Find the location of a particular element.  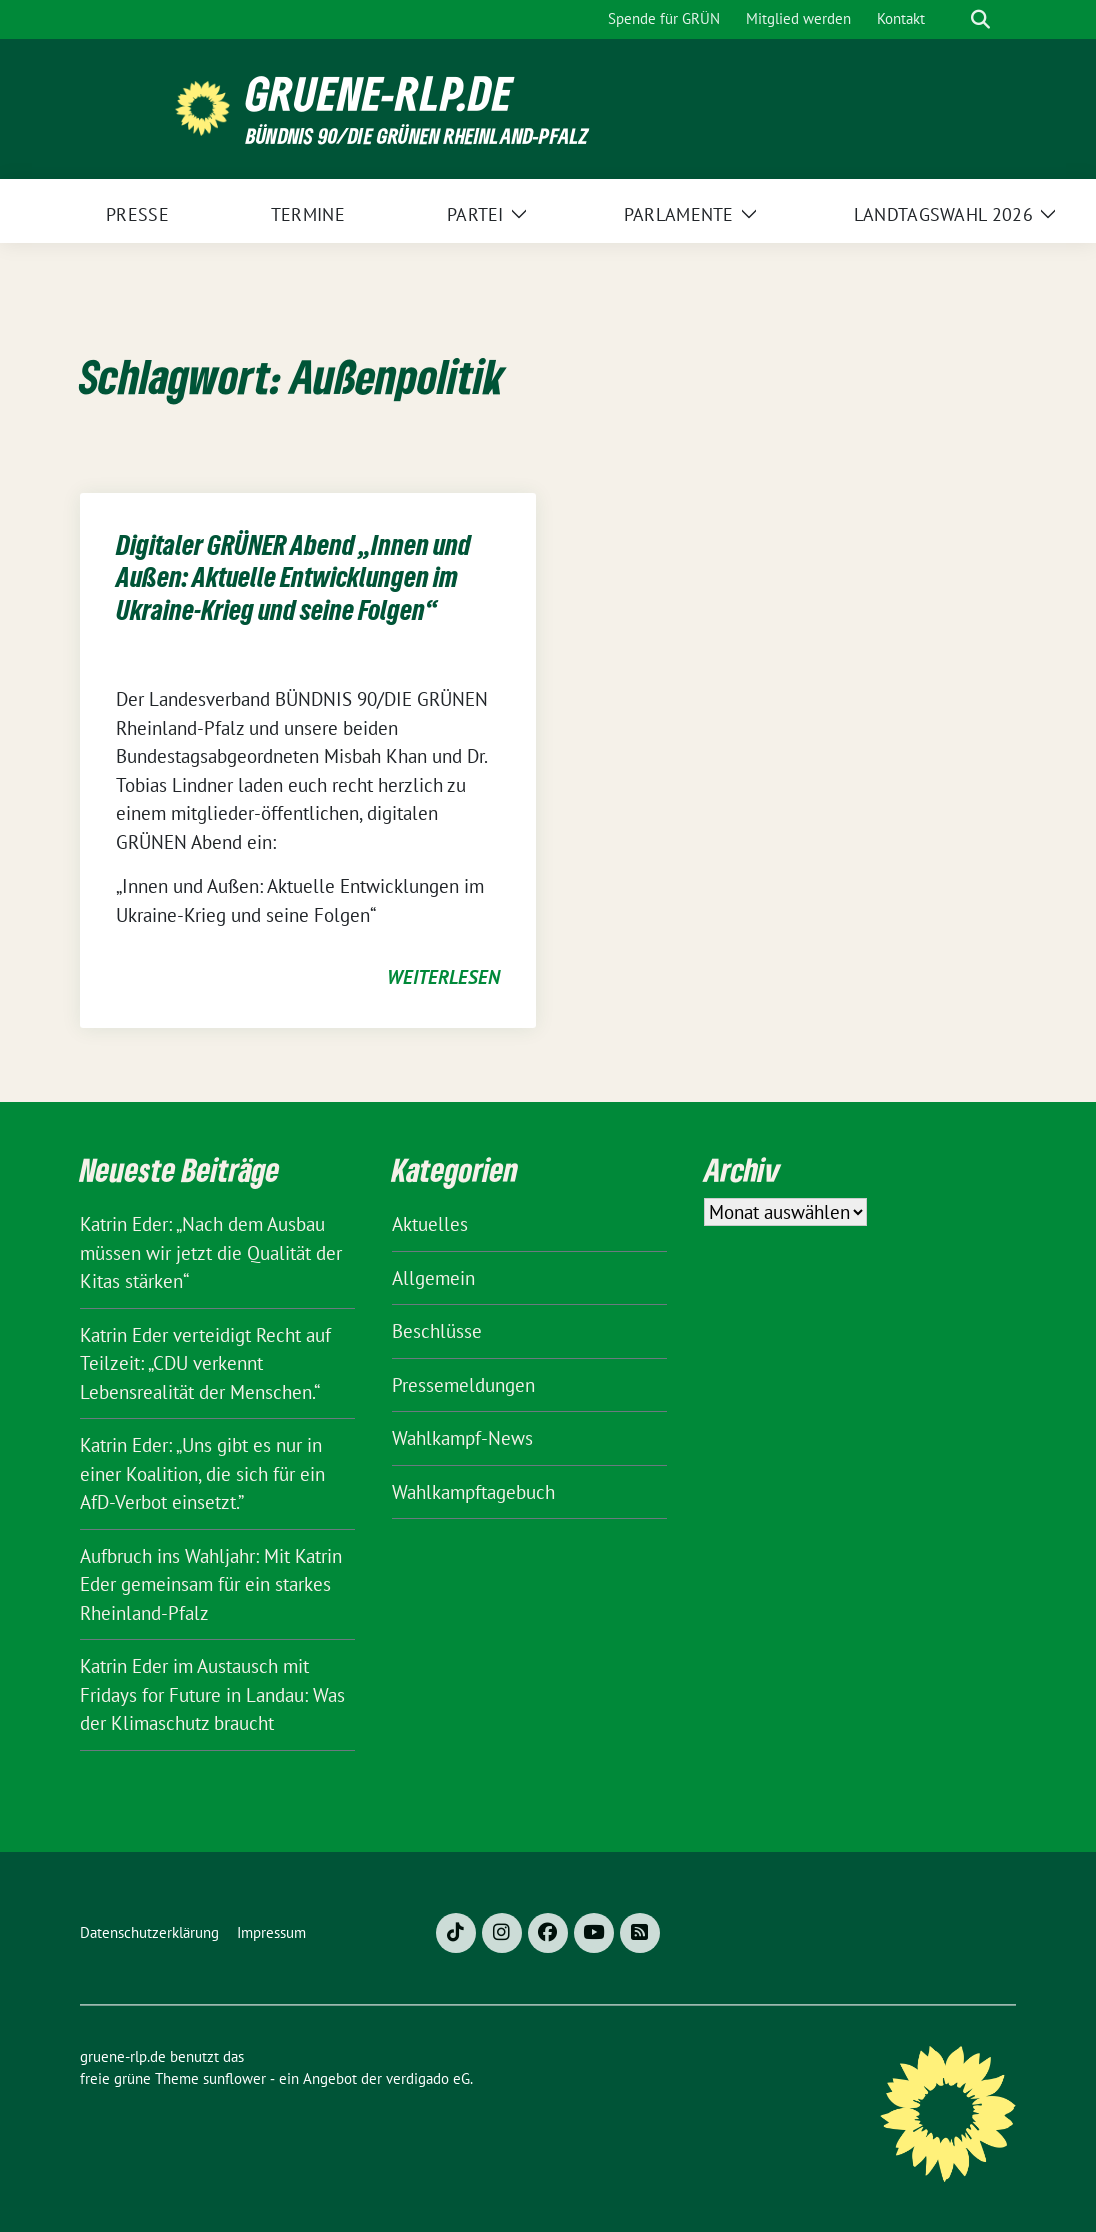

Aktuelles is located at coordinates (430, 1224).